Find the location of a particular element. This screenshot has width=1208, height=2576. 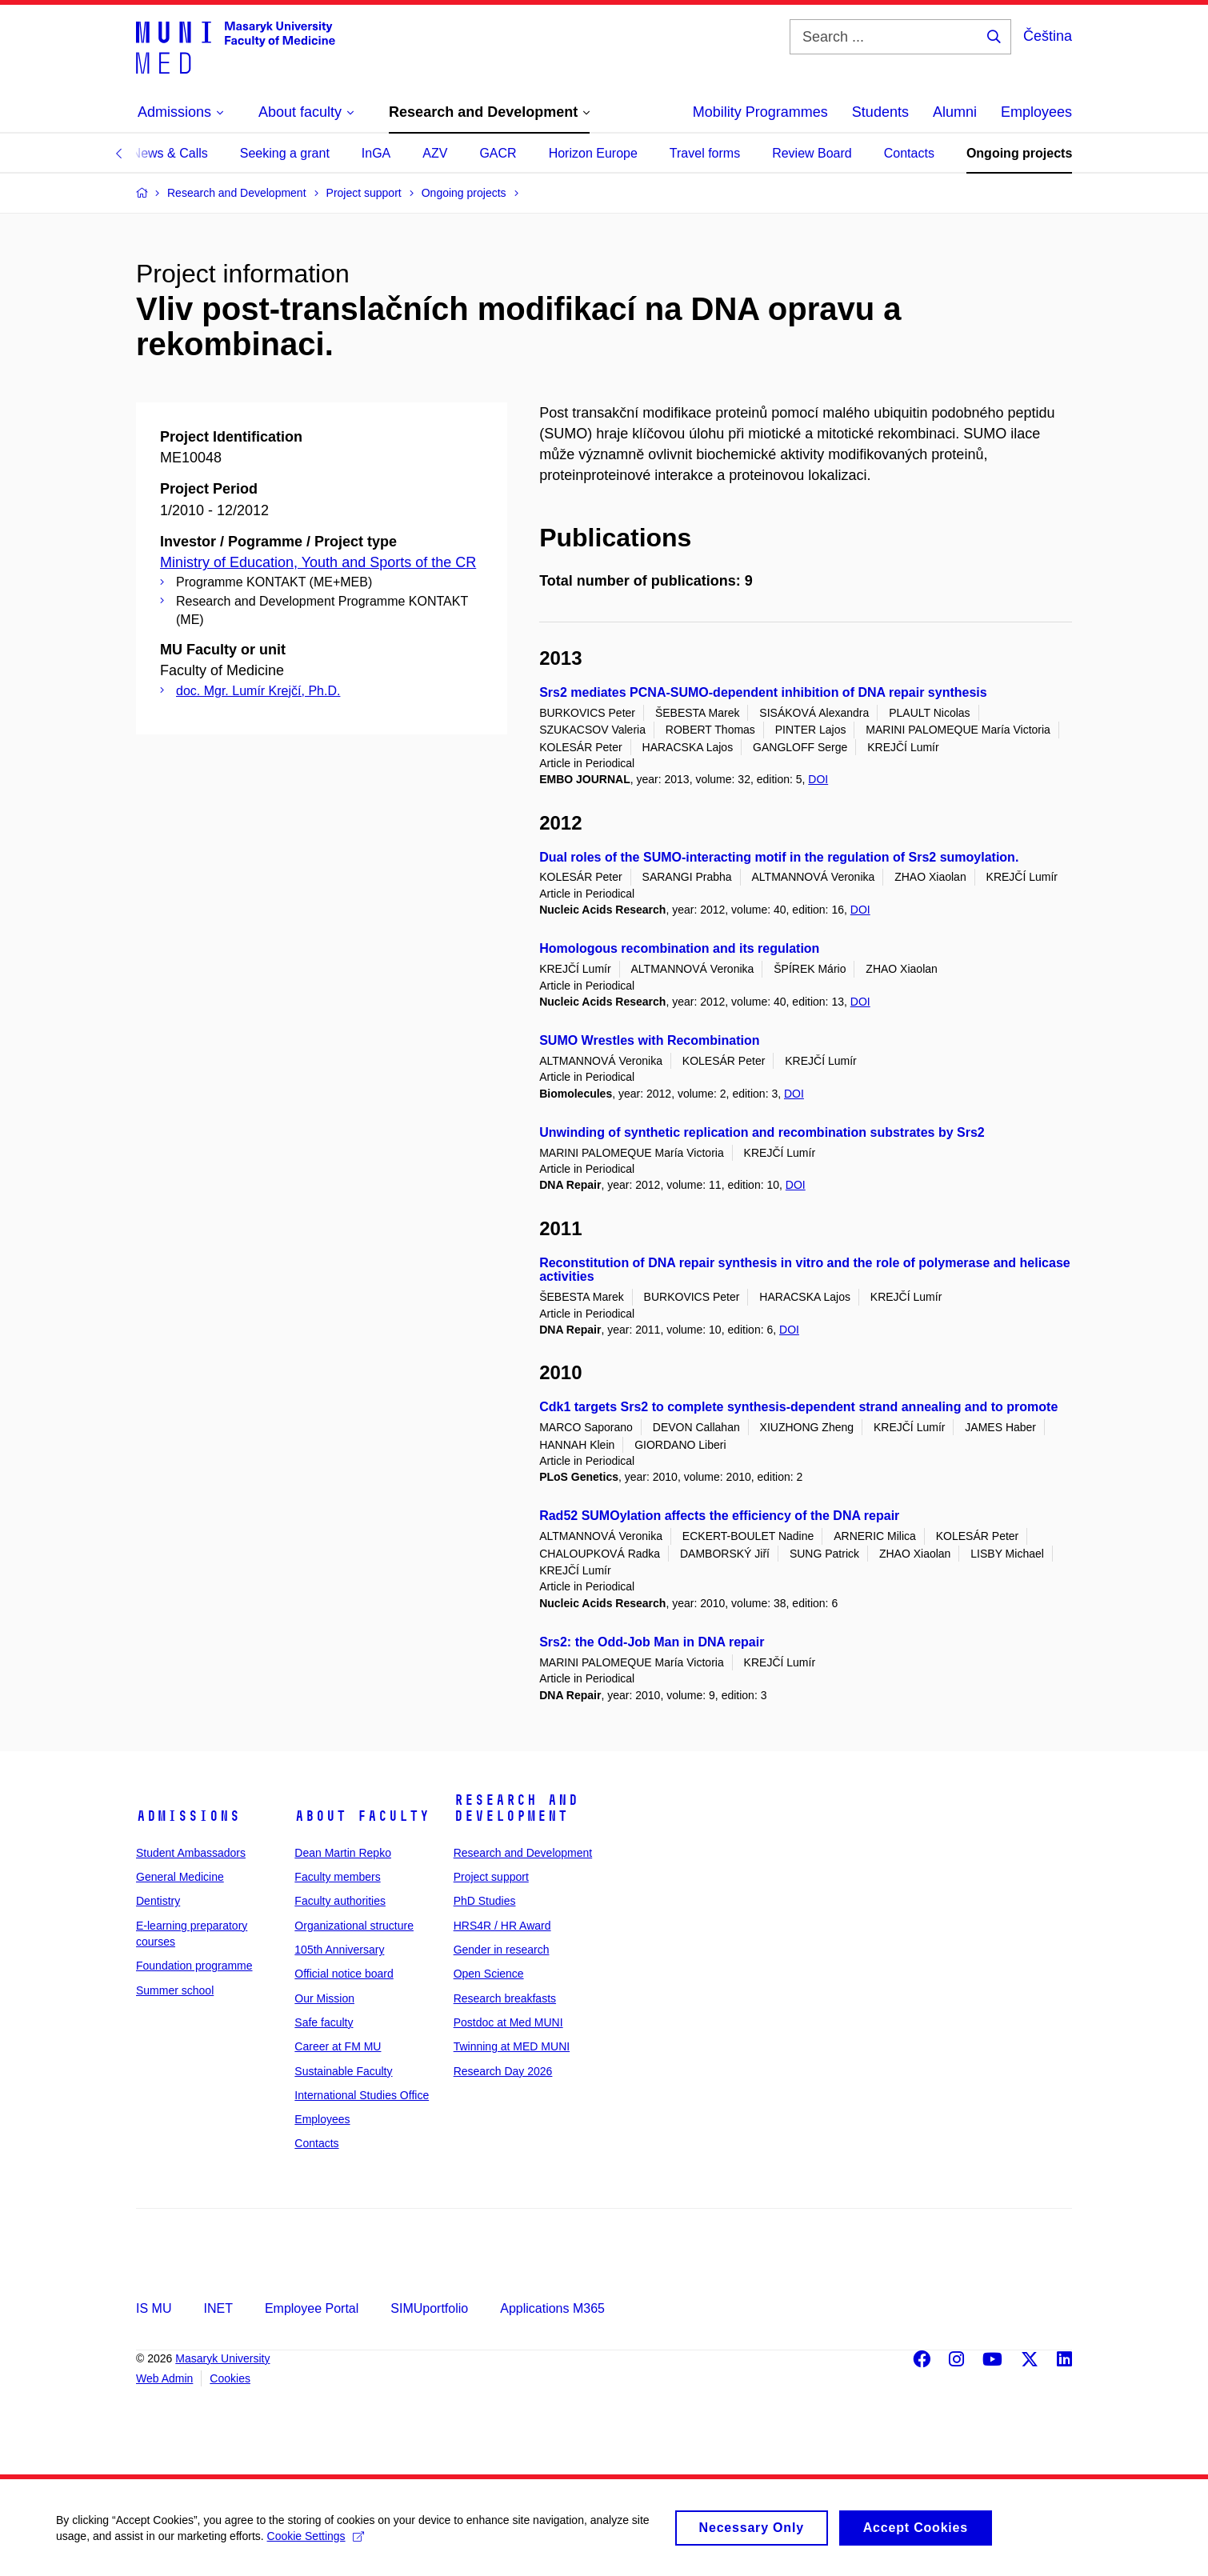

Students is located at coordinates (880, 112).